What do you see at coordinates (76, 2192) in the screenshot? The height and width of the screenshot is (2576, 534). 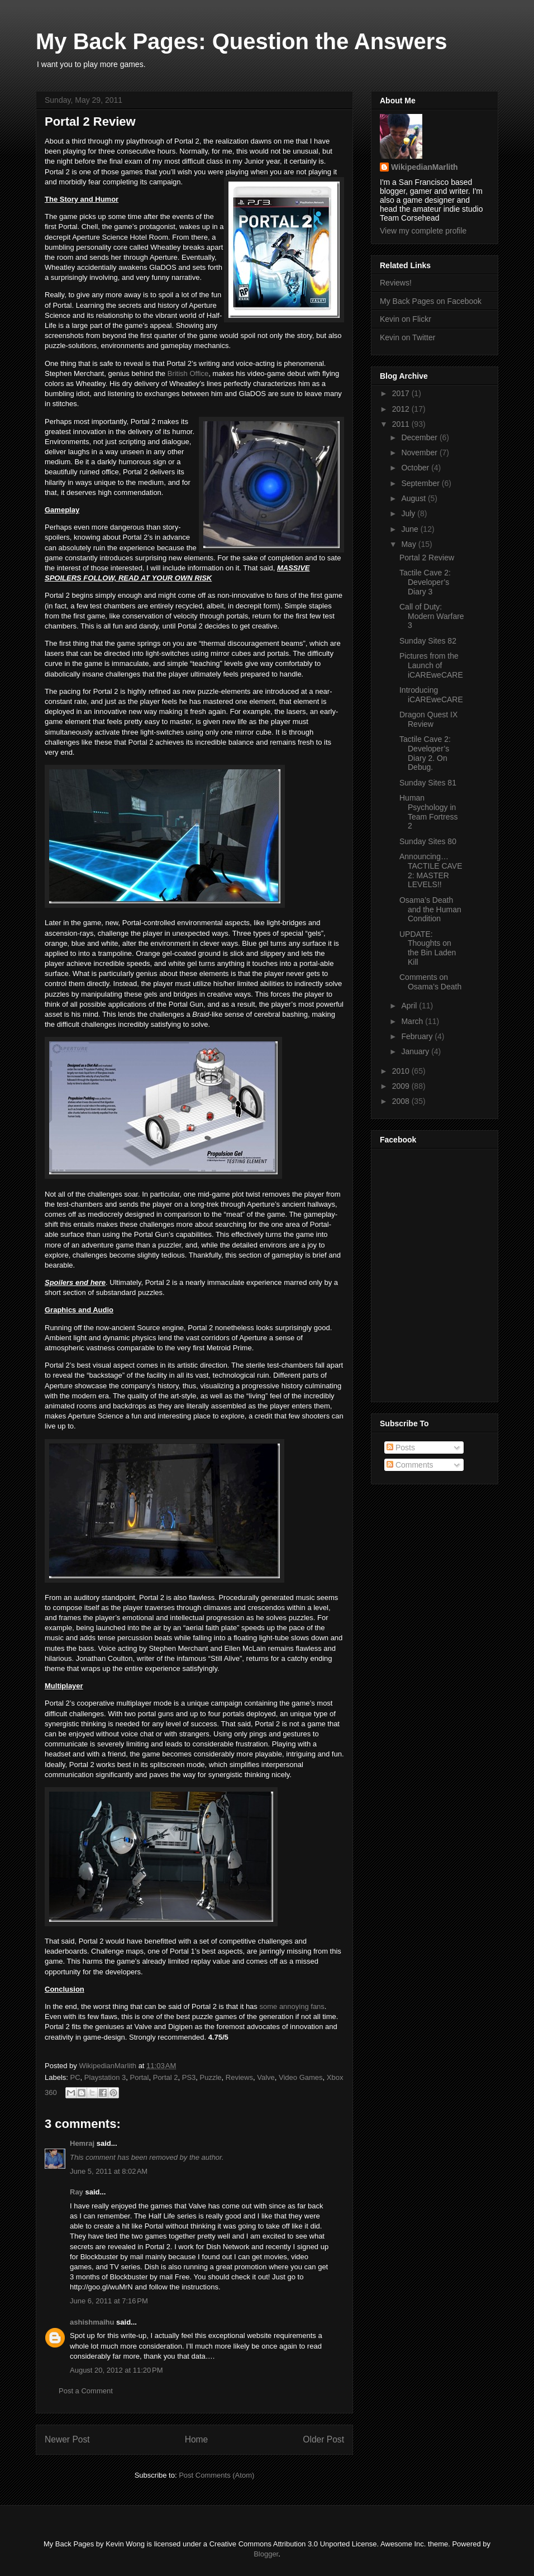 I see `Ray` at bounding box center [76, 2192].